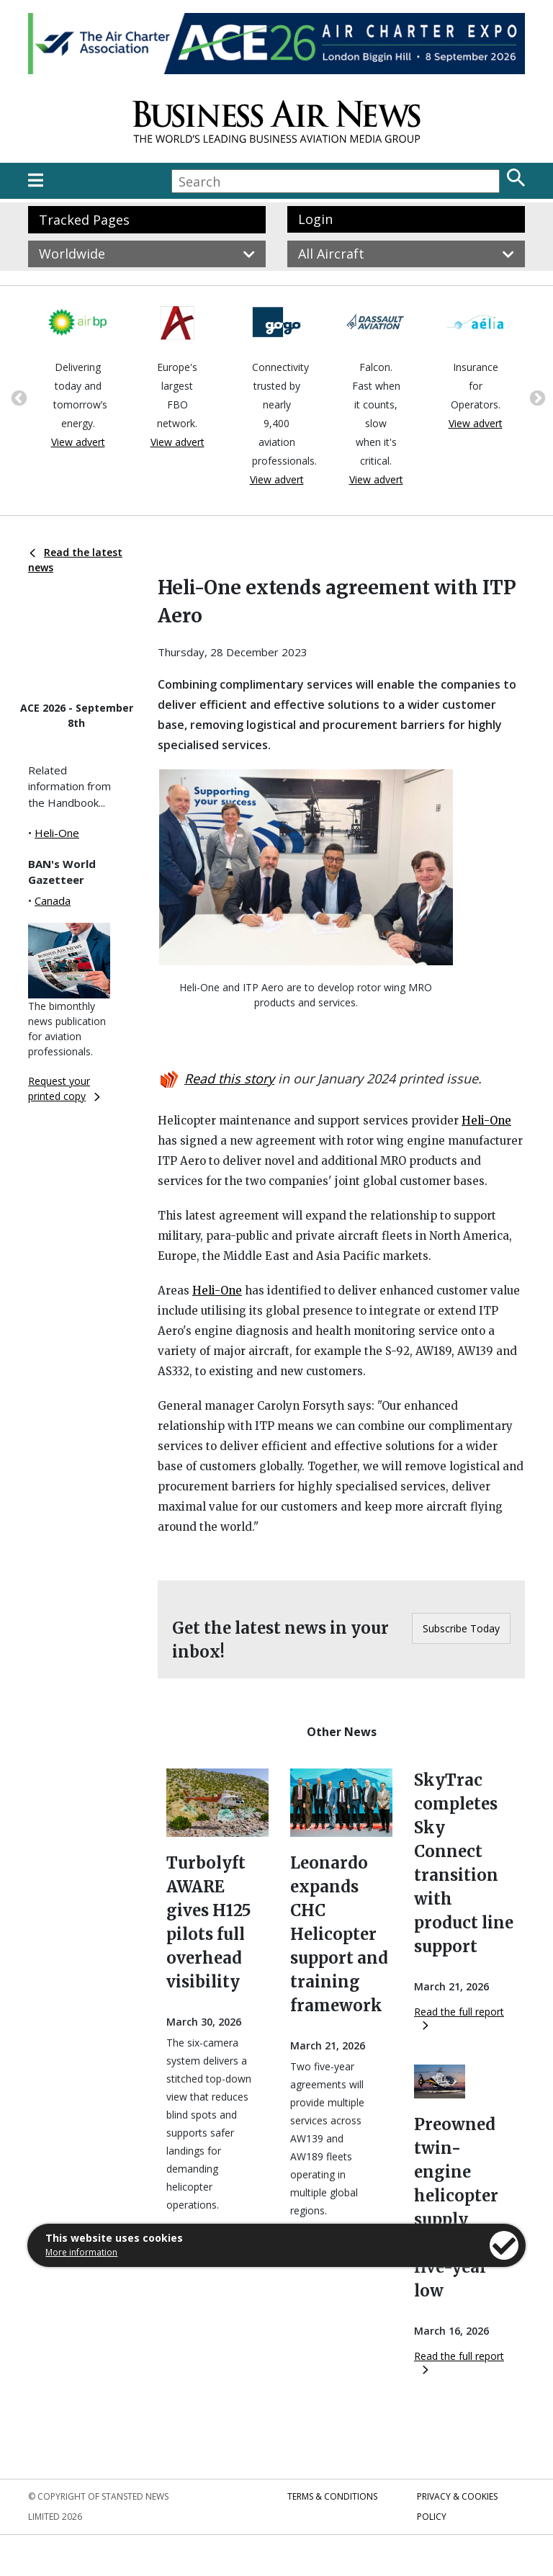 The height and width of the screenshot is (2576, 553). I want to click on Previous, so click(17, 397).